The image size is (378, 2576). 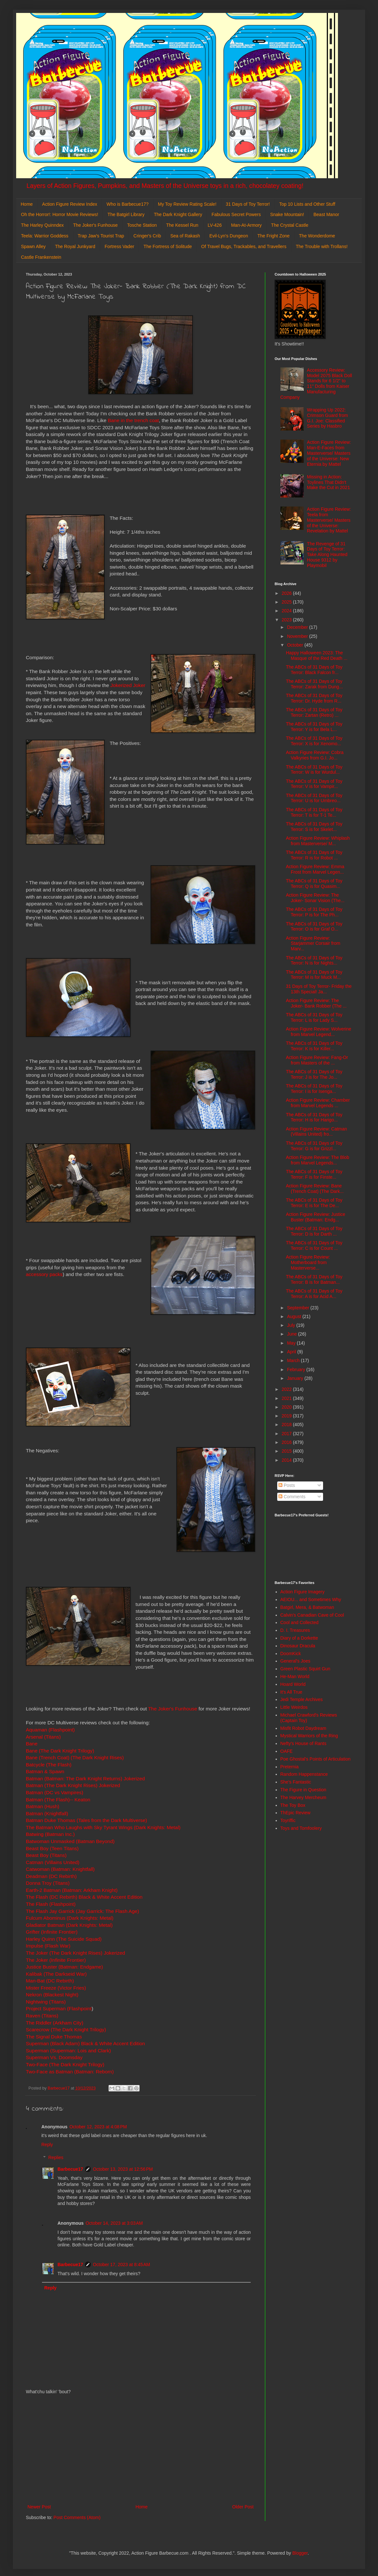 I want to click on accessory packs, so click(x=44, y=1274).